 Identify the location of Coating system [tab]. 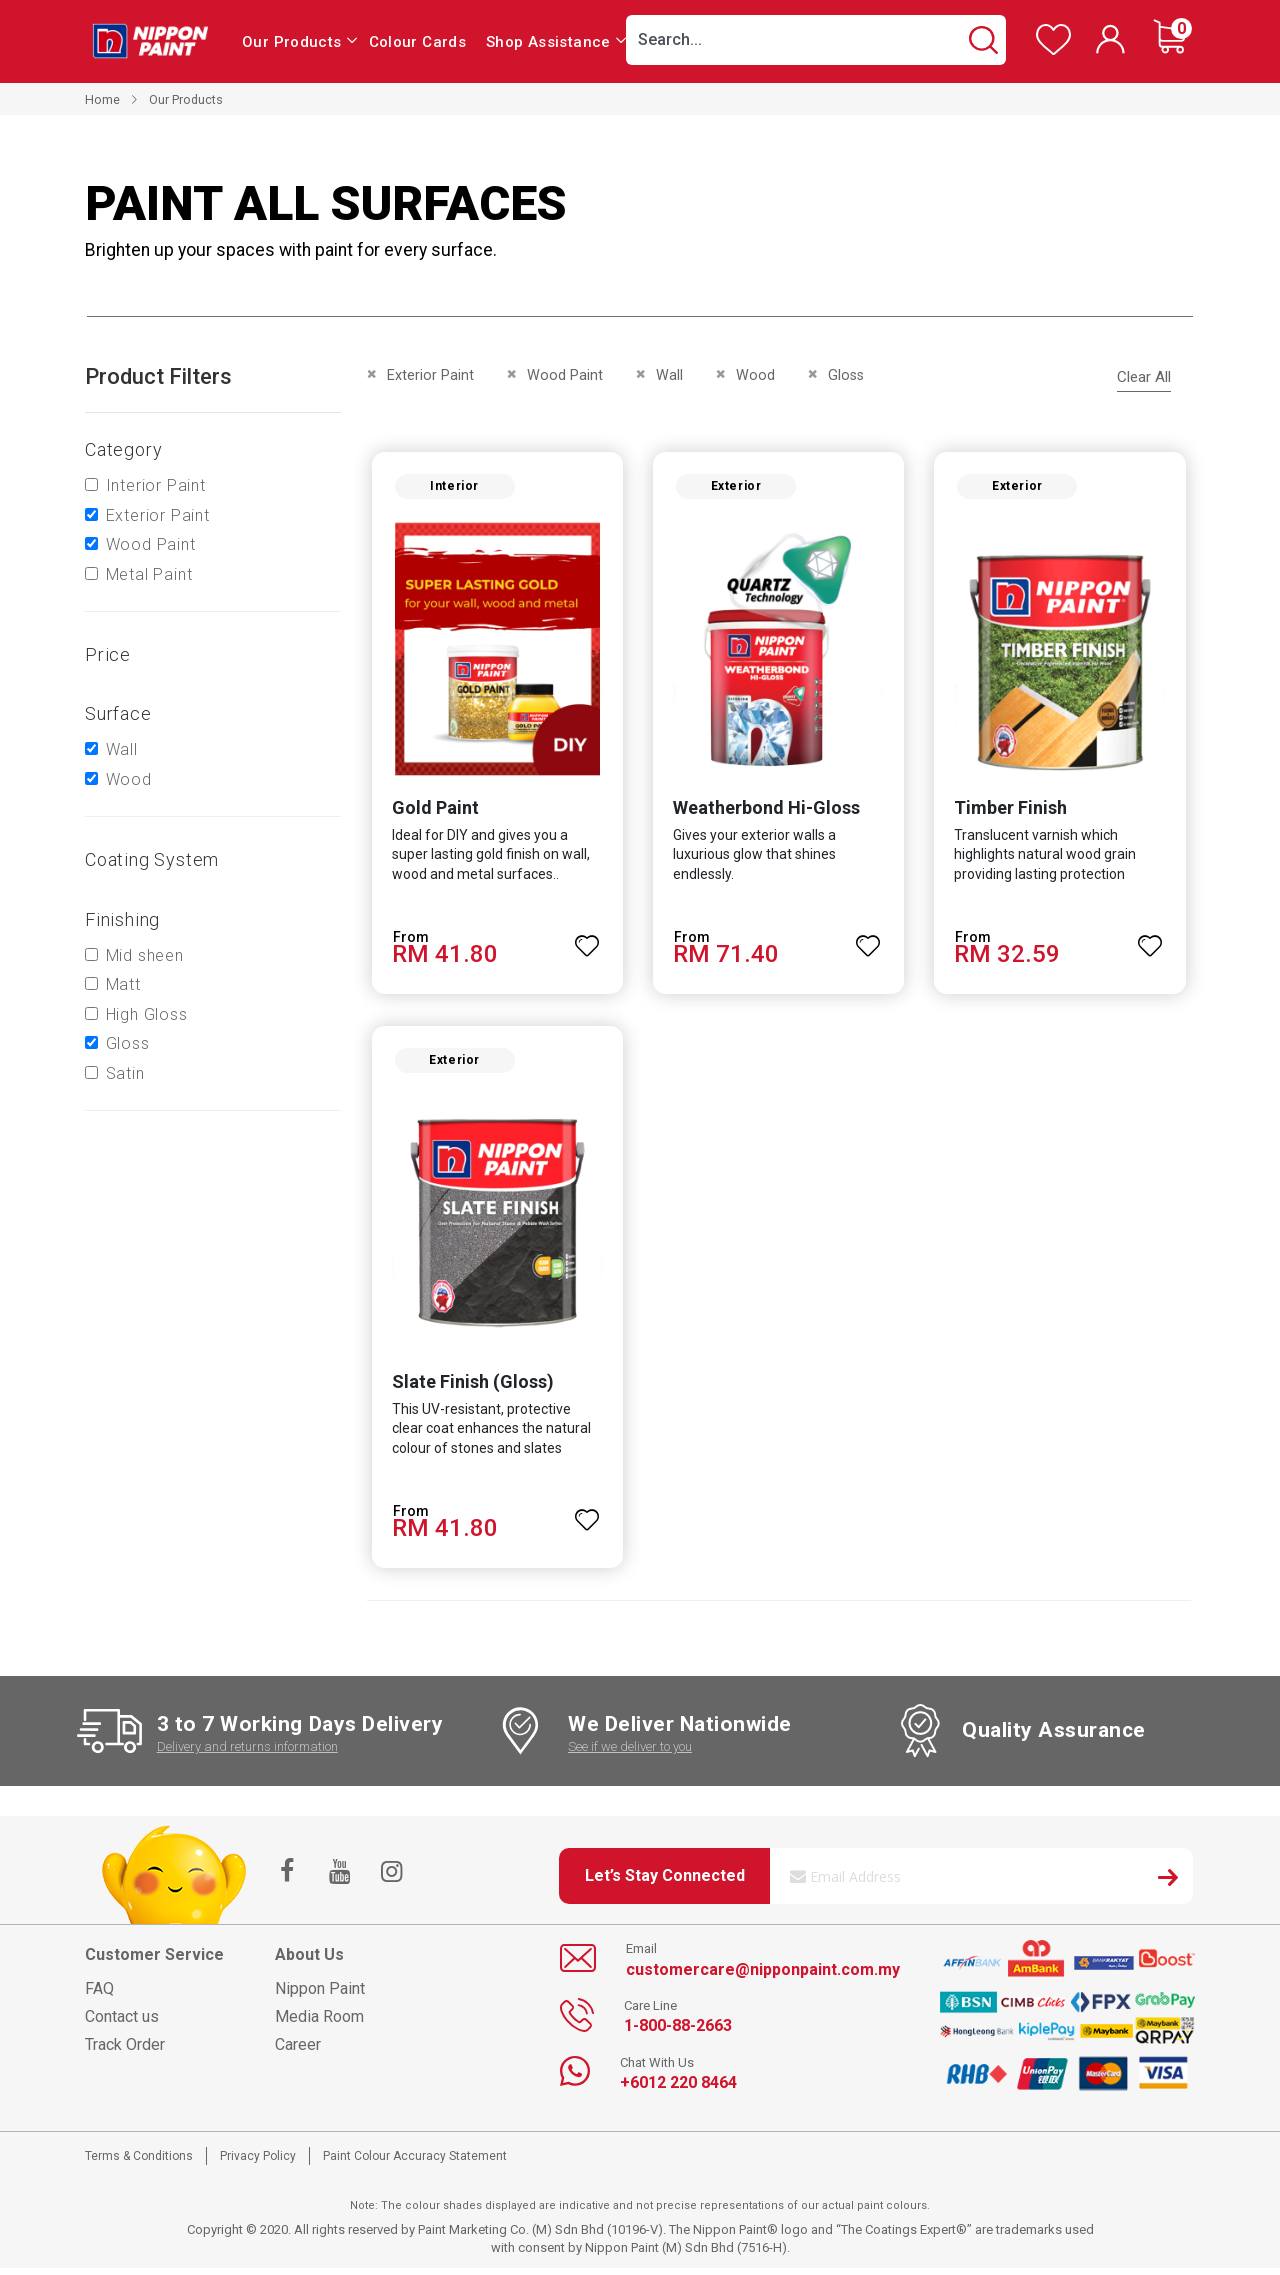
(152, 859).